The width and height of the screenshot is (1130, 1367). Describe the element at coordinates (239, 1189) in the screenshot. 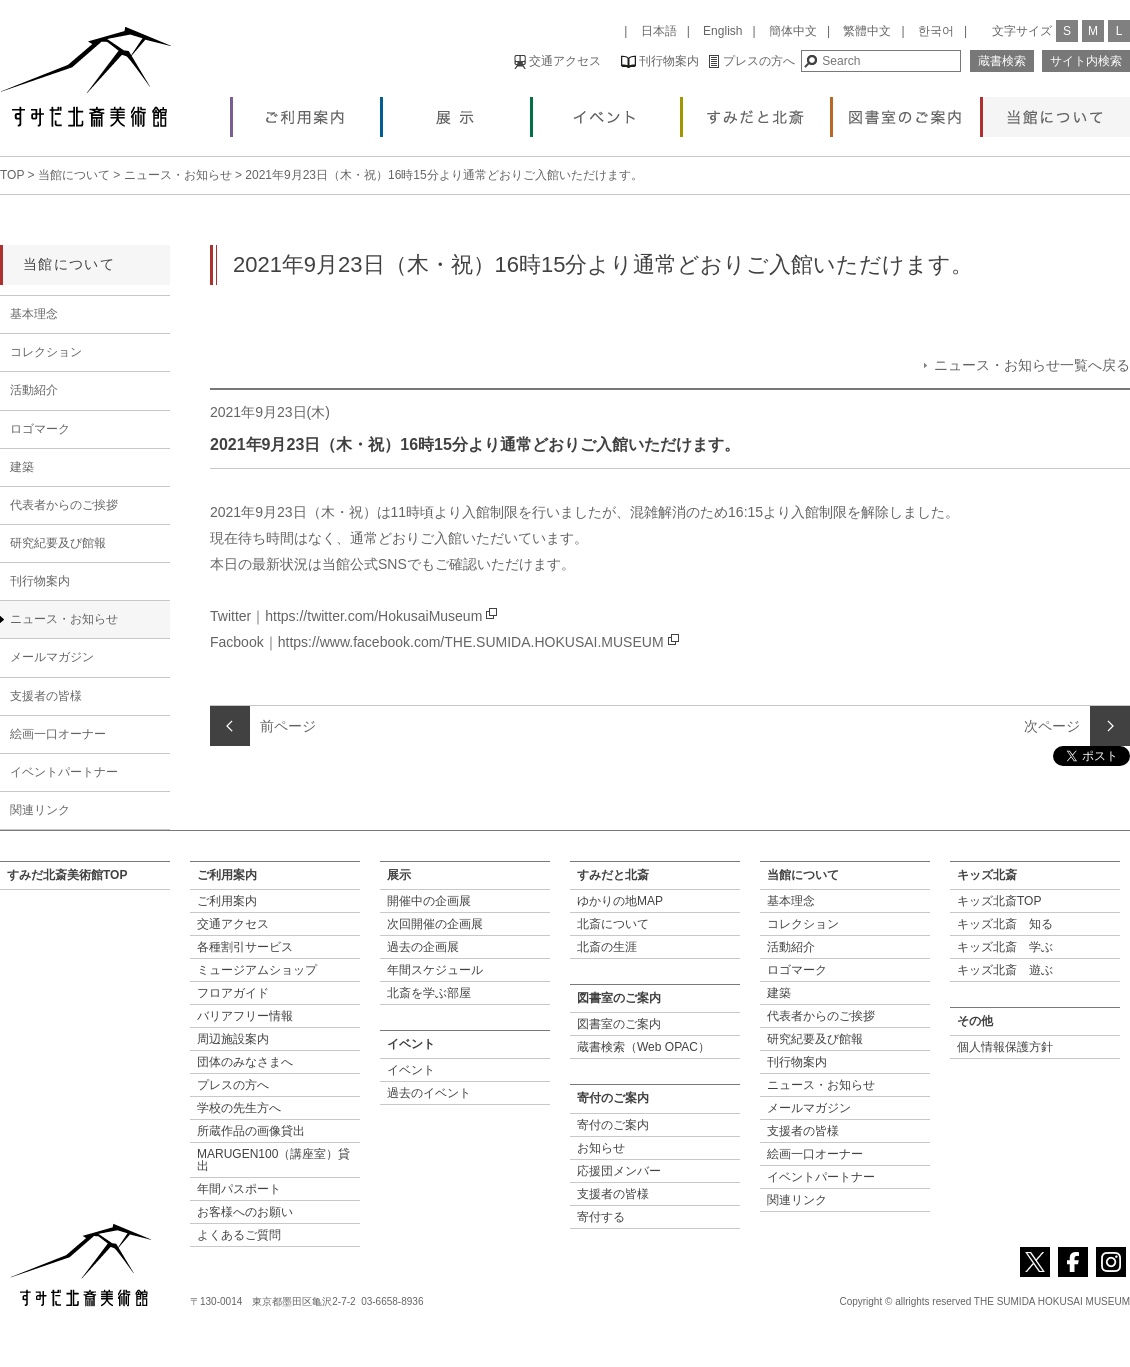

I see `年間パスポート` at that location.